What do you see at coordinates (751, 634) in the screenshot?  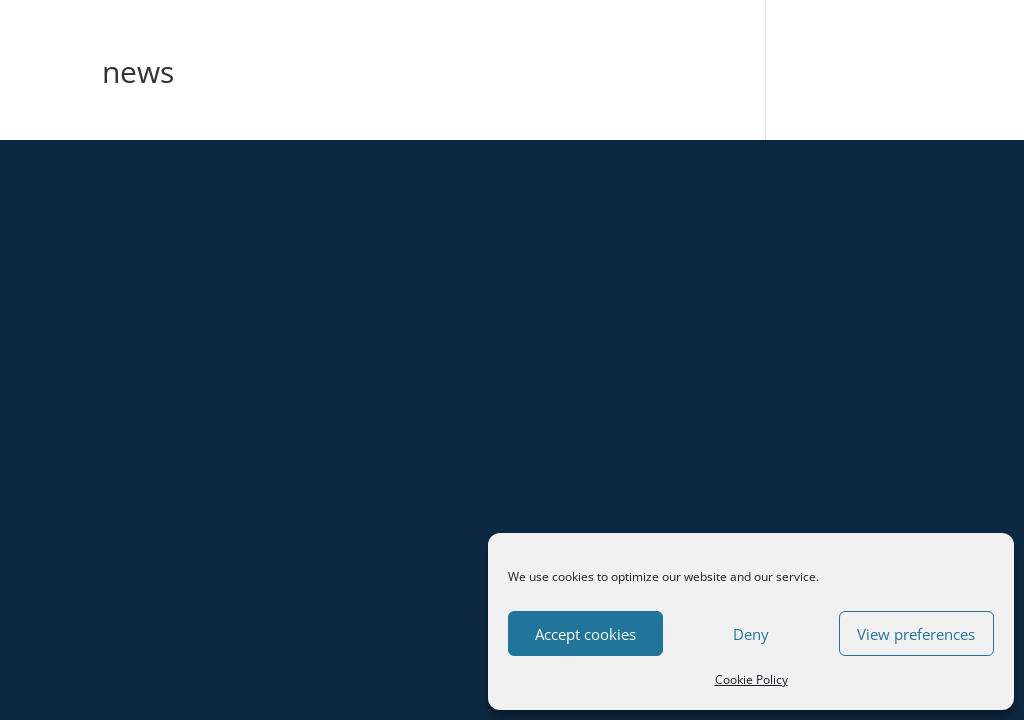 I see `Deny` at bounding box center [751, 634].